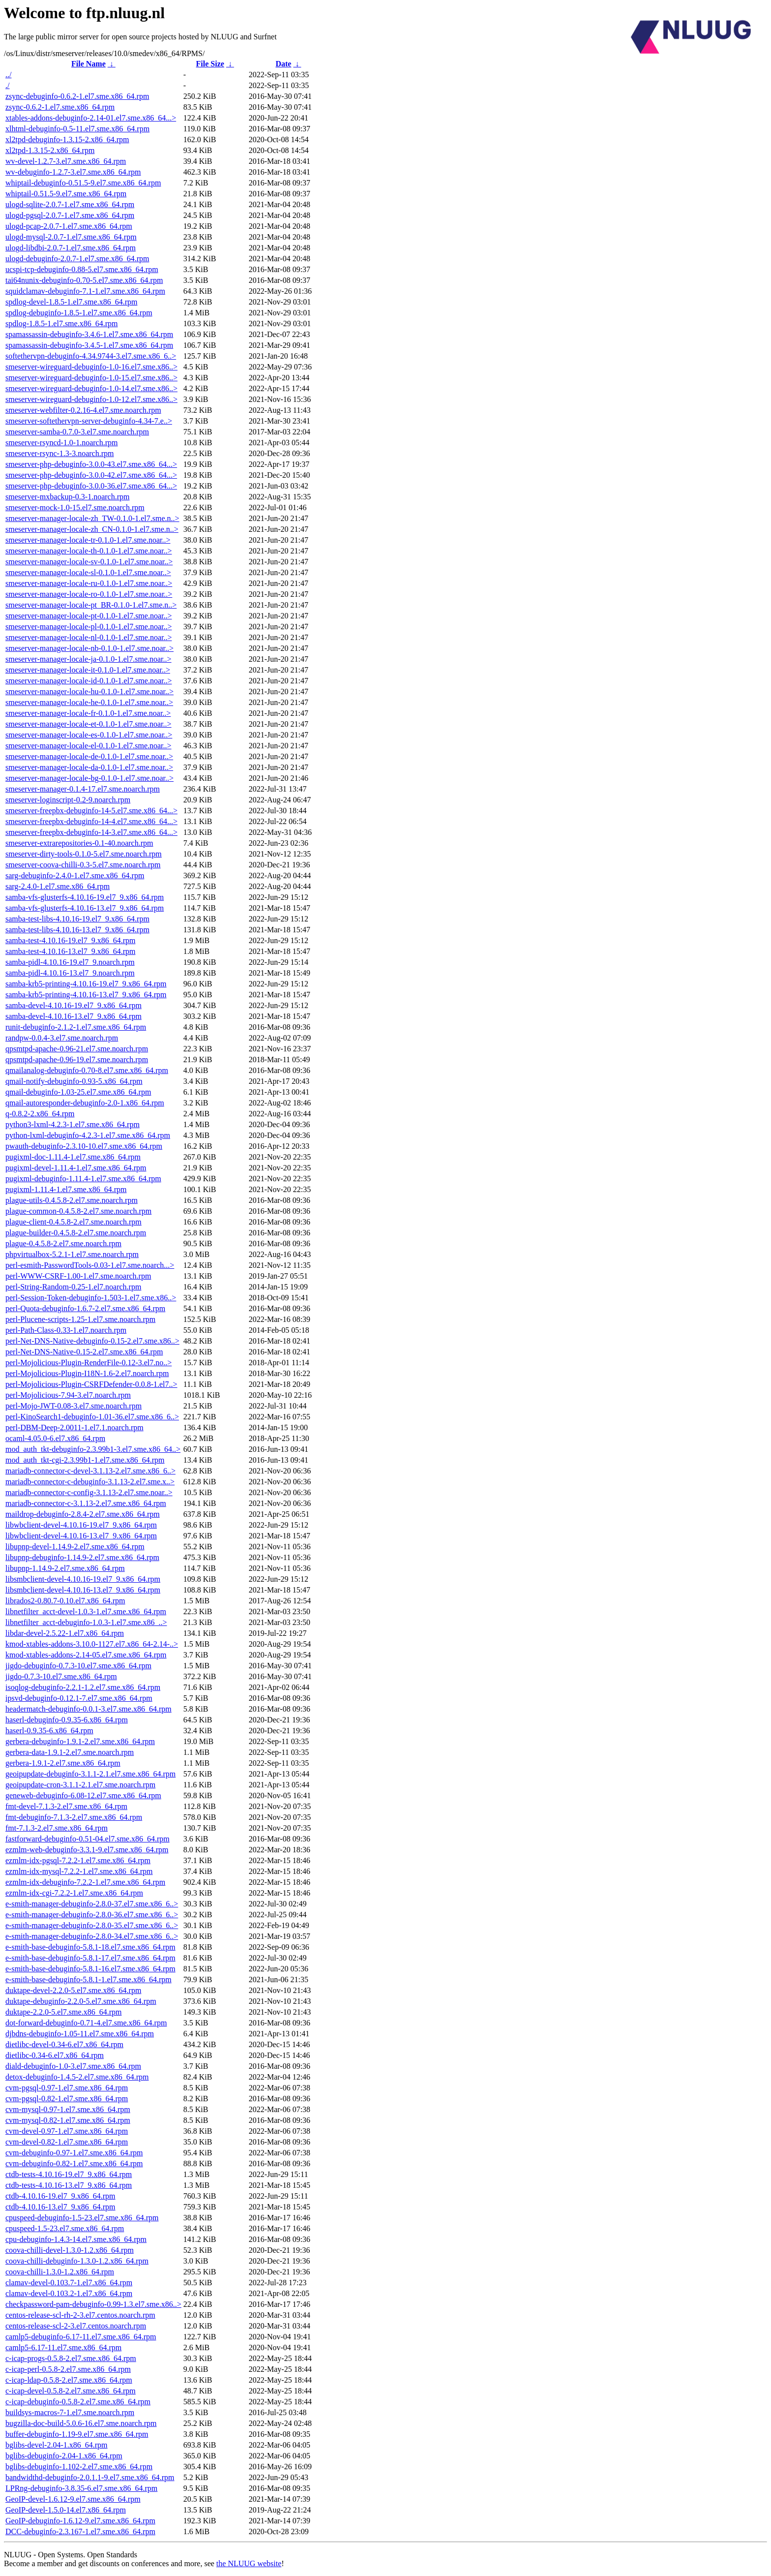  I want to click on smeserver-manager-locale-ro-0.1.0-1.el7.sme.noar..>, so click(88, 594).